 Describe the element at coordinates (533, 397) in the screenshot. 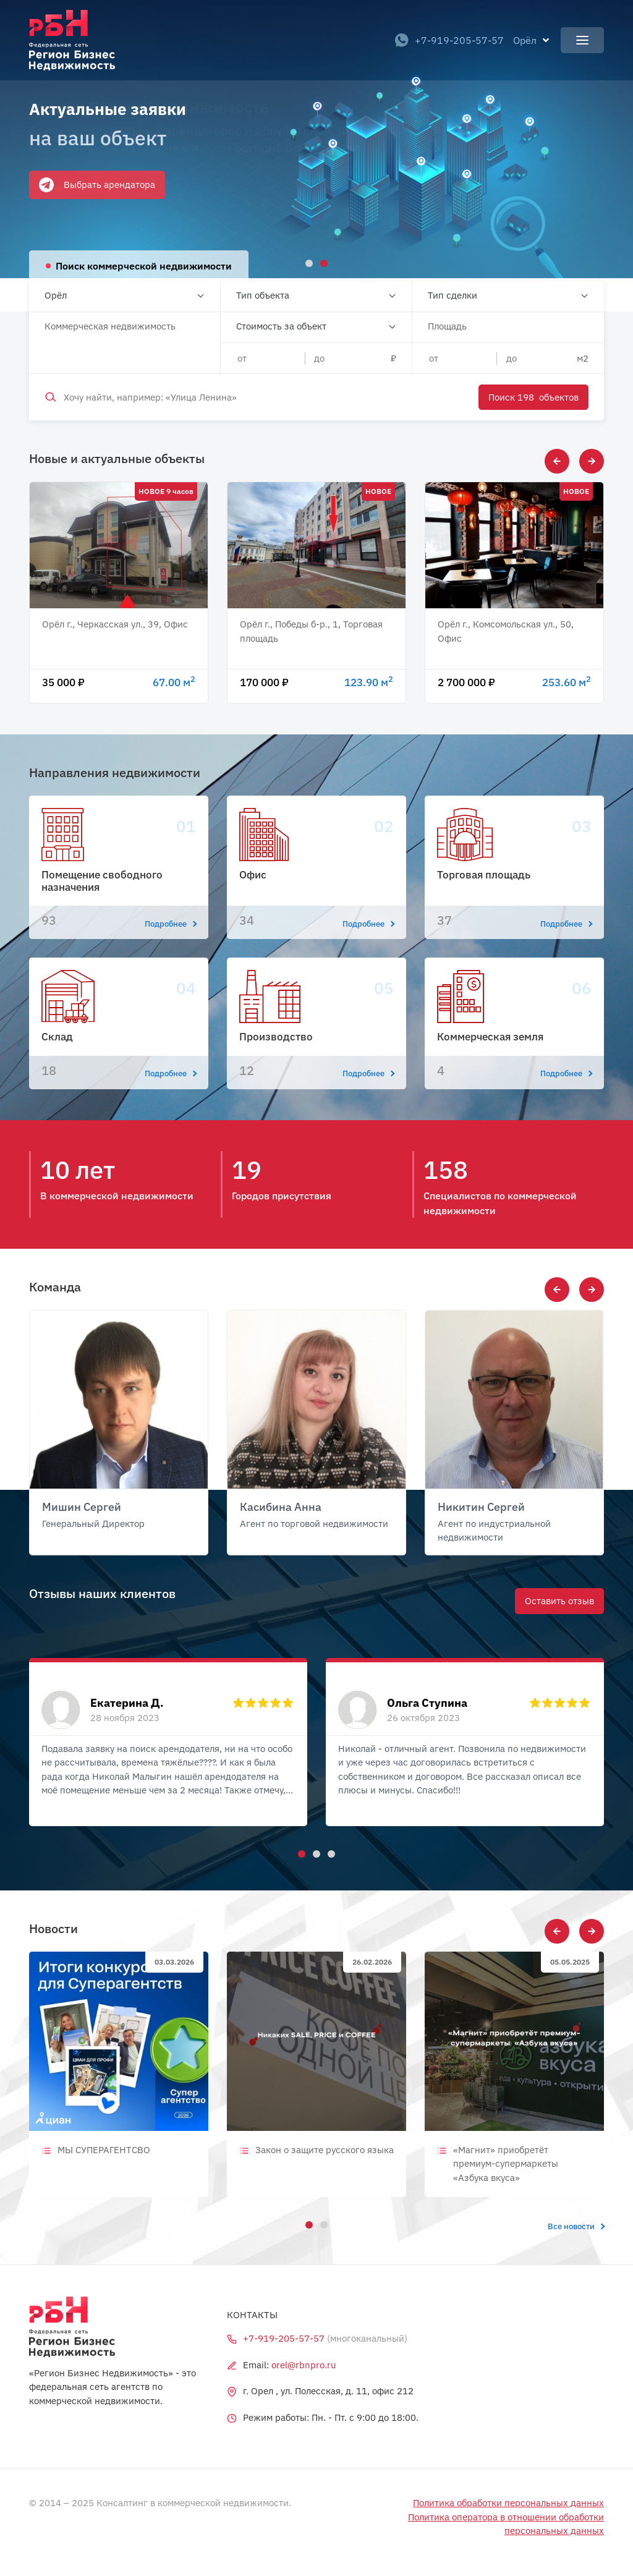

I see `Поиск` at that location.